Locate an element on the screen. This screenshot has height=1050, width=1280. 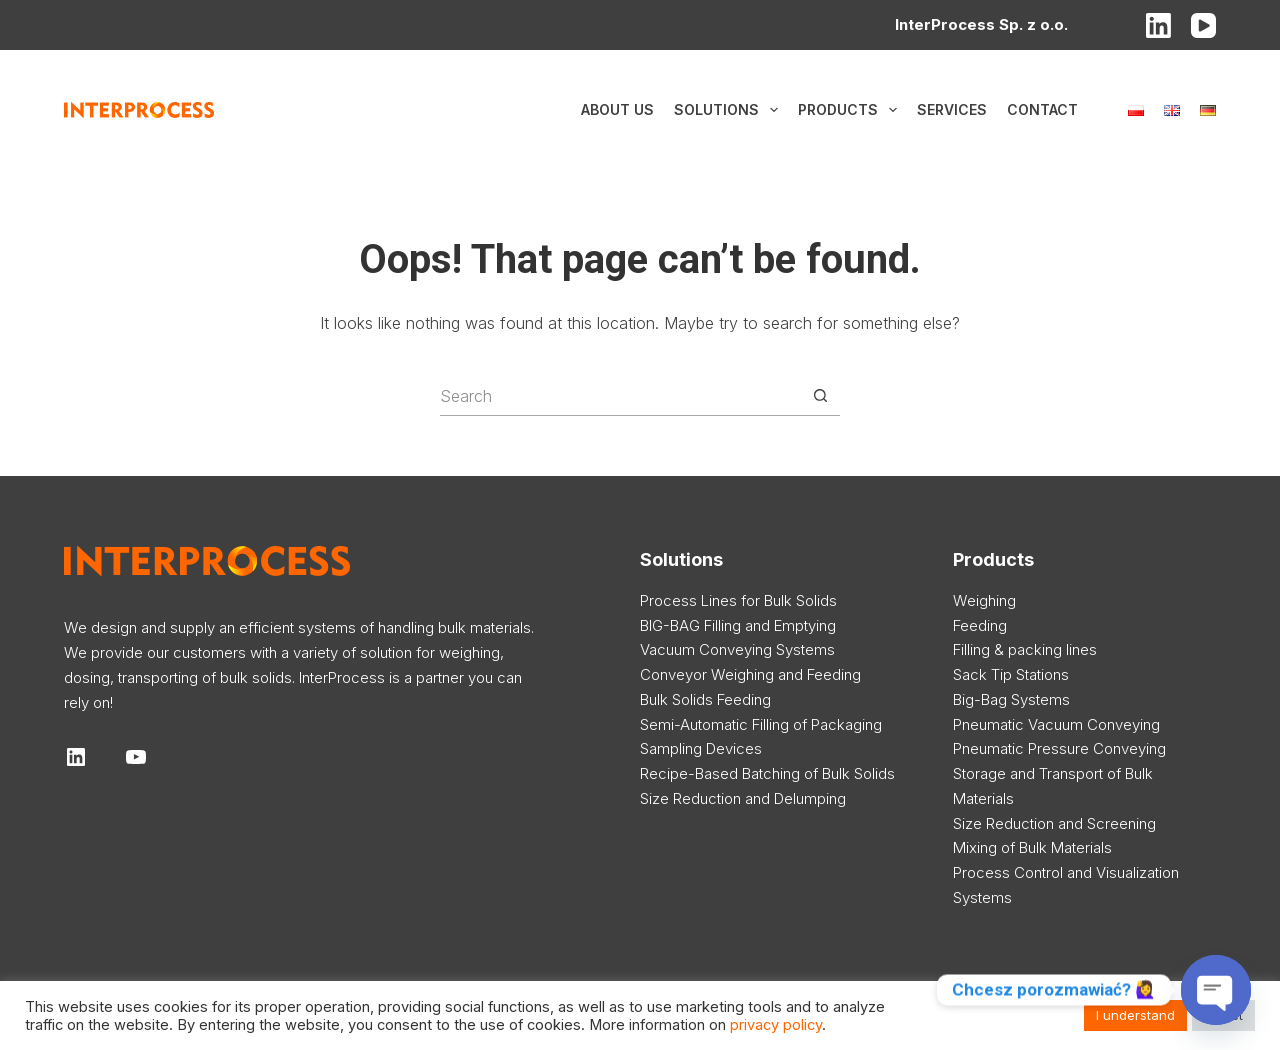
Bulk Solids Feeding is located at coordinates (705, 699).